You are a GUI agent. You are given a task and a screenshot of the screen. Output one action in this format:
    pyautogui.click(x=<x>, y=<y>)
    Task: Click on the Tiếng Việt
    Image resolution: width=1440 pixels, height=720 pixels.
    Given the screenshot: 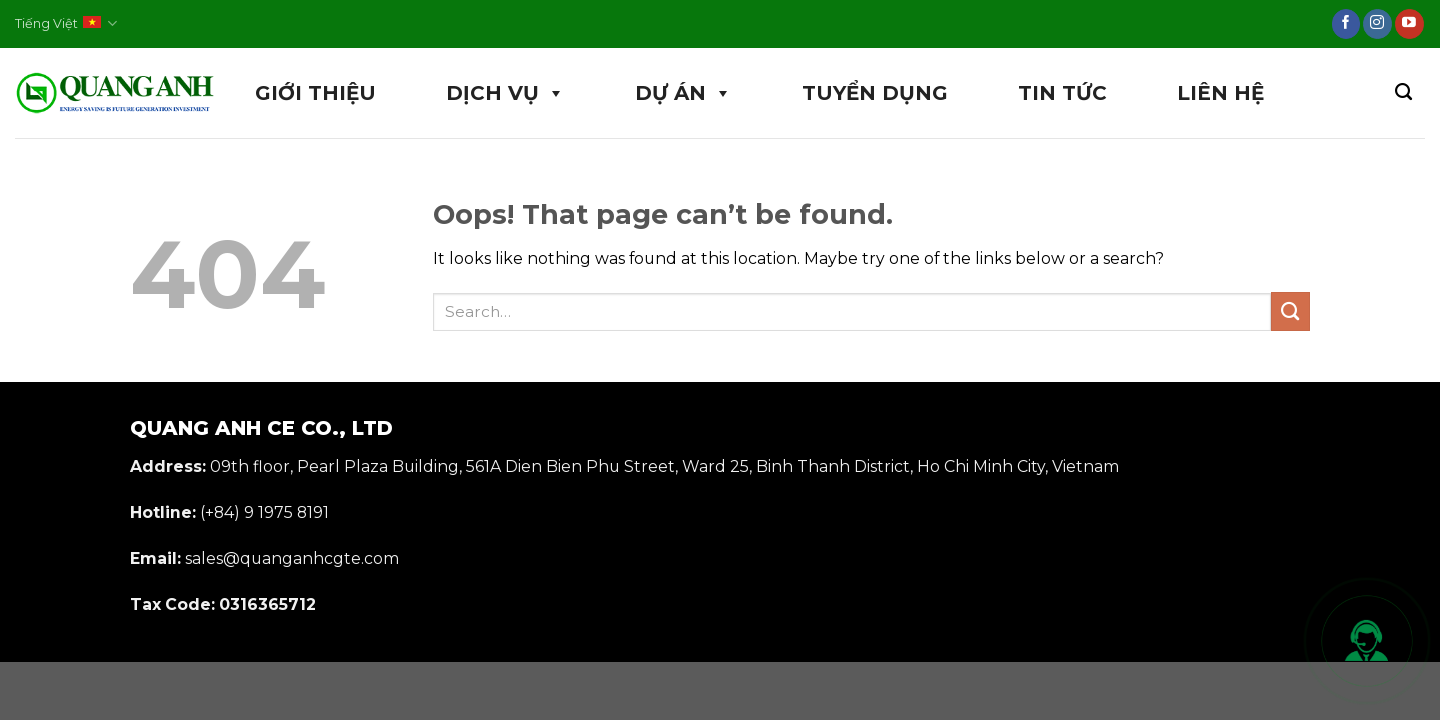 What is the action you would take?
    pyautogui.click(x=66, y=23)
    